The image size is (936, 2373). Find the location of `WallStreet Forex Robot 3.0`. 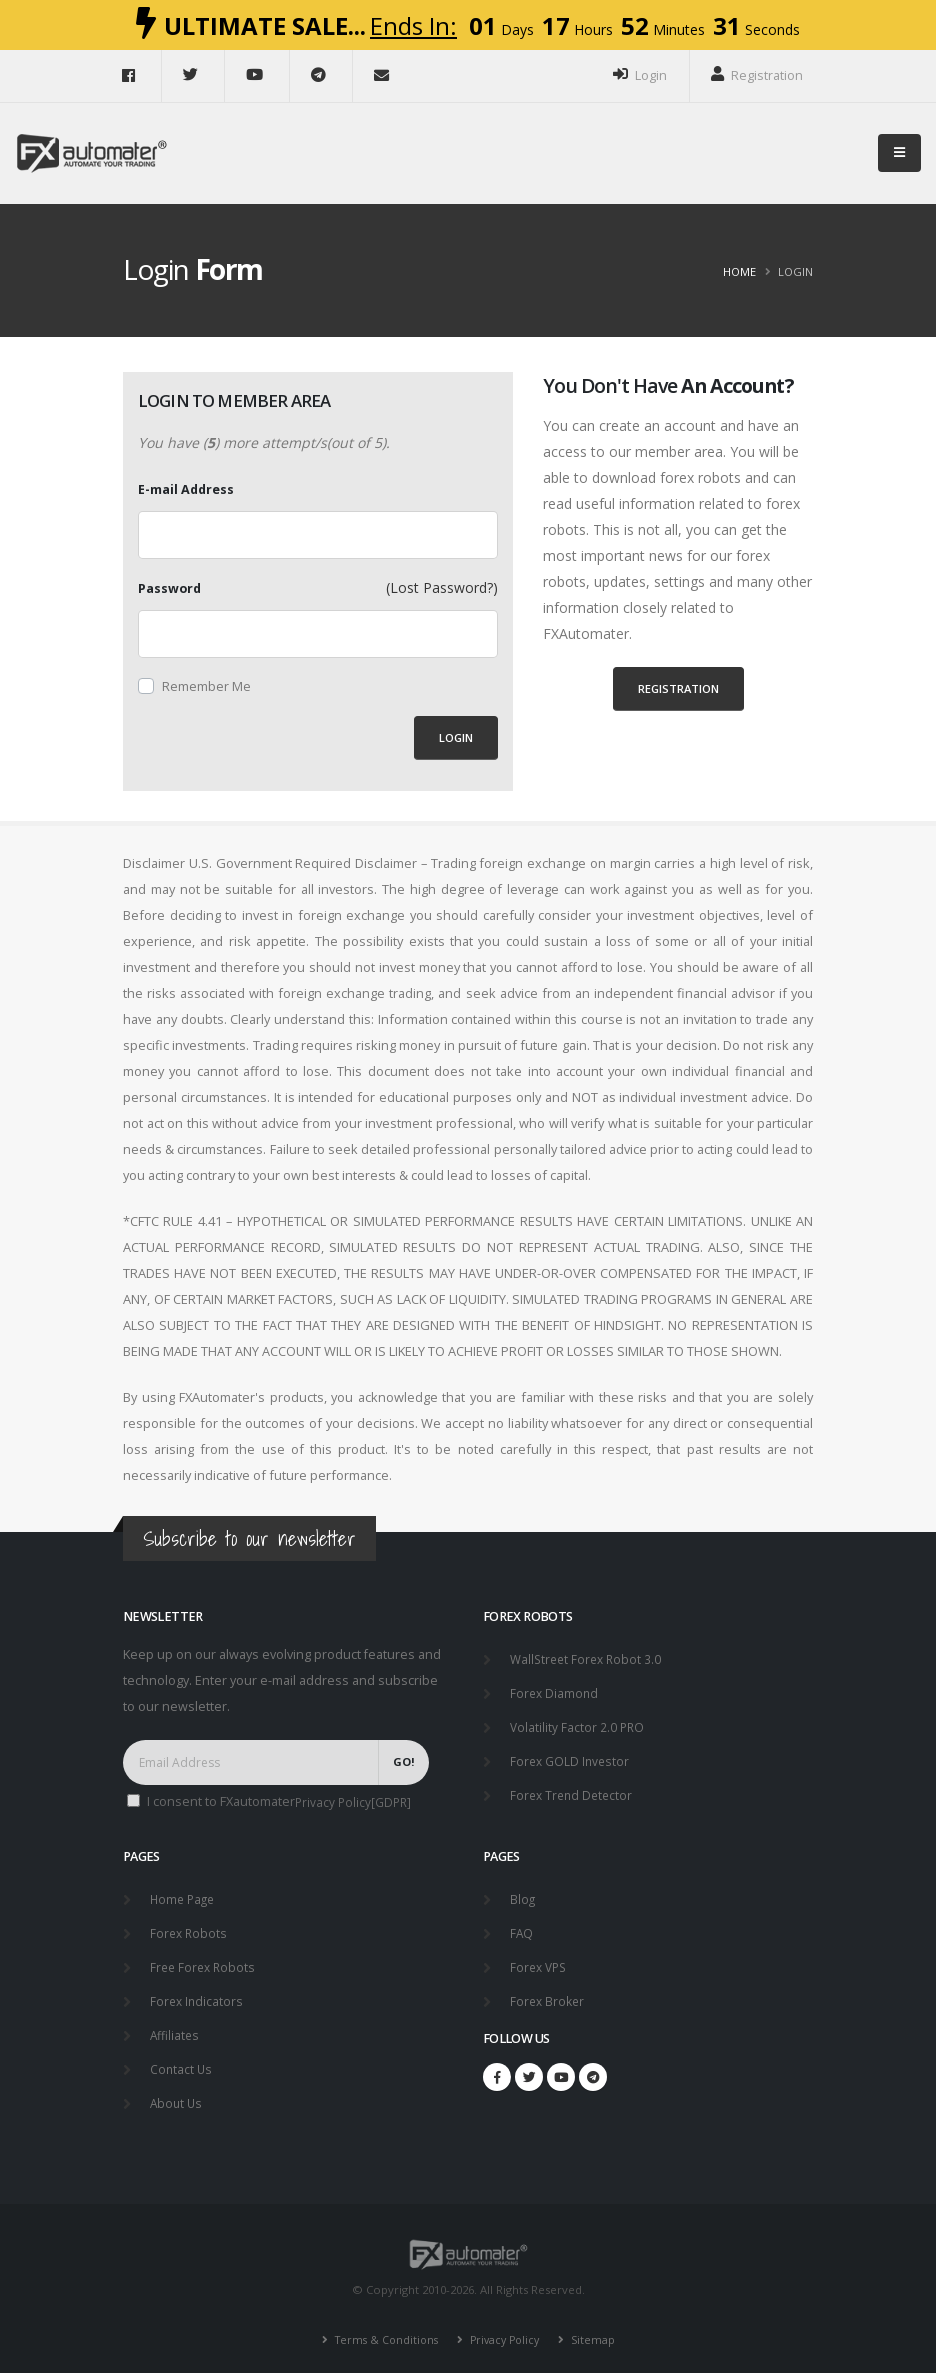

WallStreet Forex Robot 3.0 is located at coordinates (589, 1658).